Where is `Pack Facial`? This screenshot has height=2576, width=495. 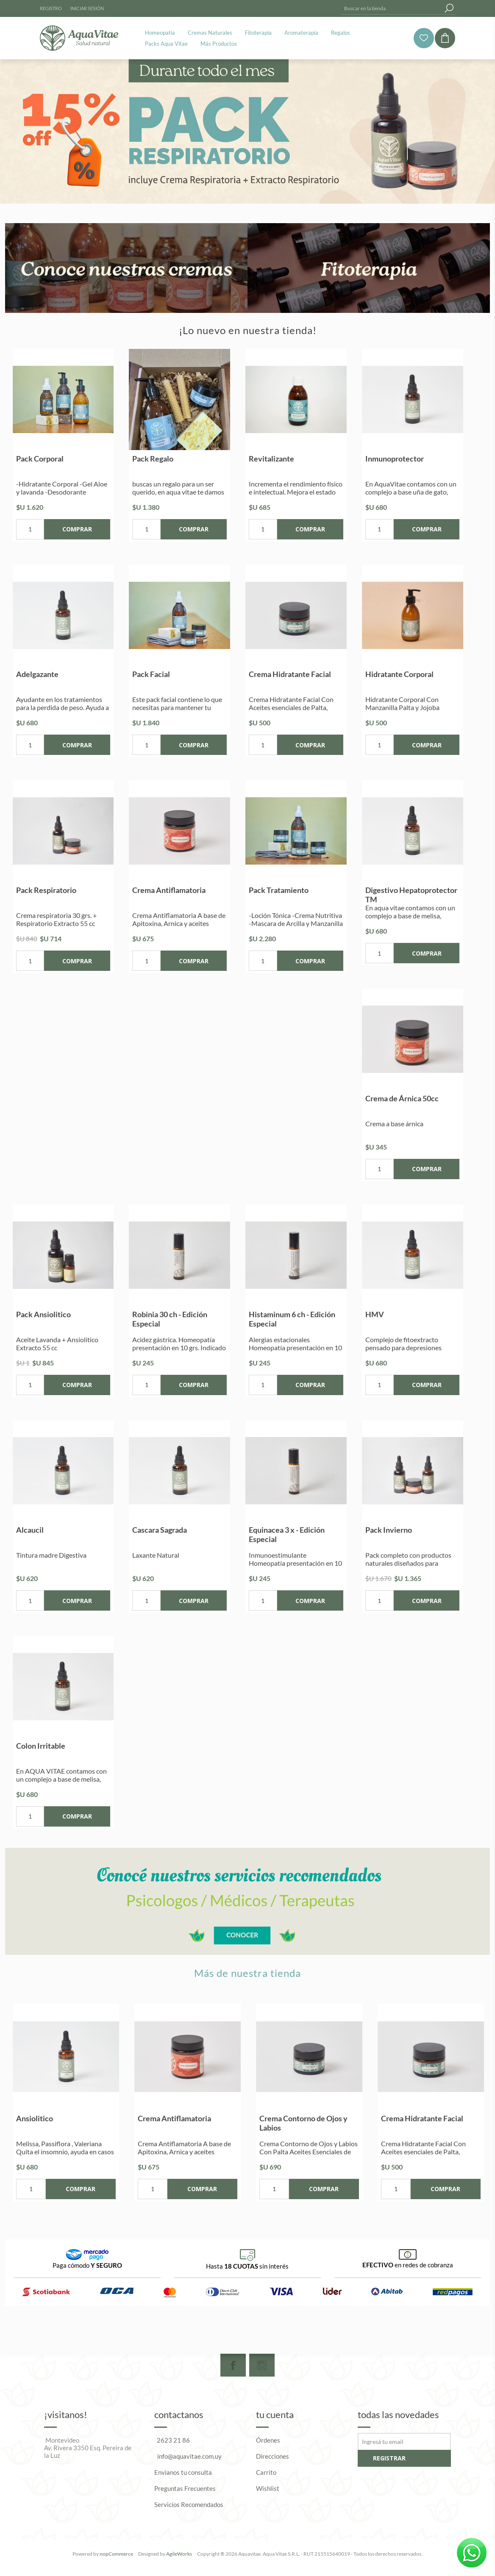
Pack Facial is located at coordinates (151, 674).